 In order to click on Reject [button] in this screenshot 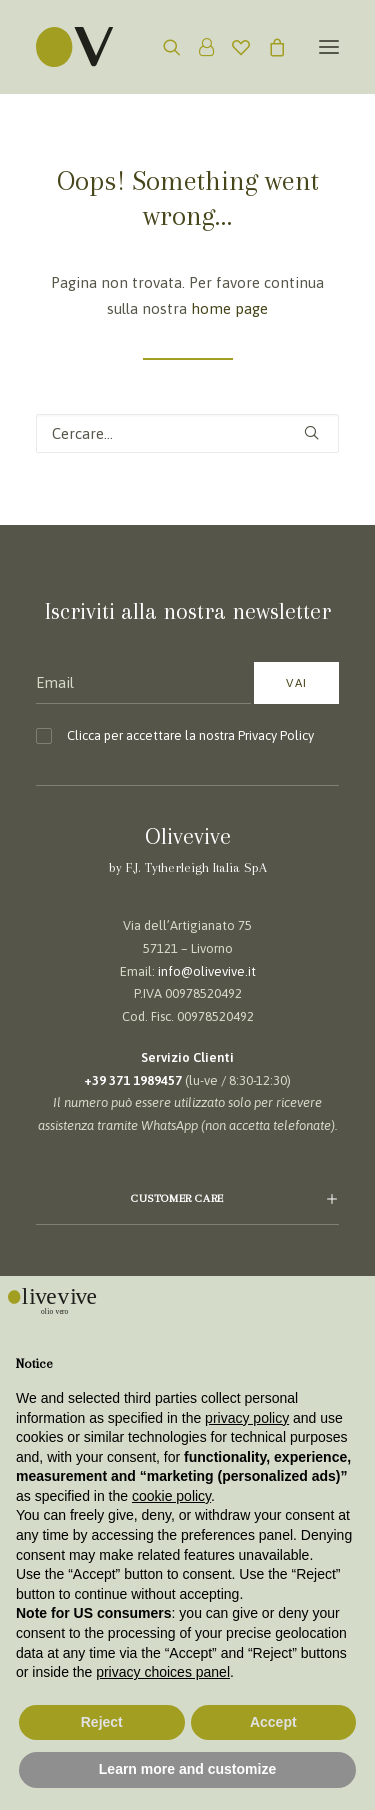, I will do `click(102, 1722)`.